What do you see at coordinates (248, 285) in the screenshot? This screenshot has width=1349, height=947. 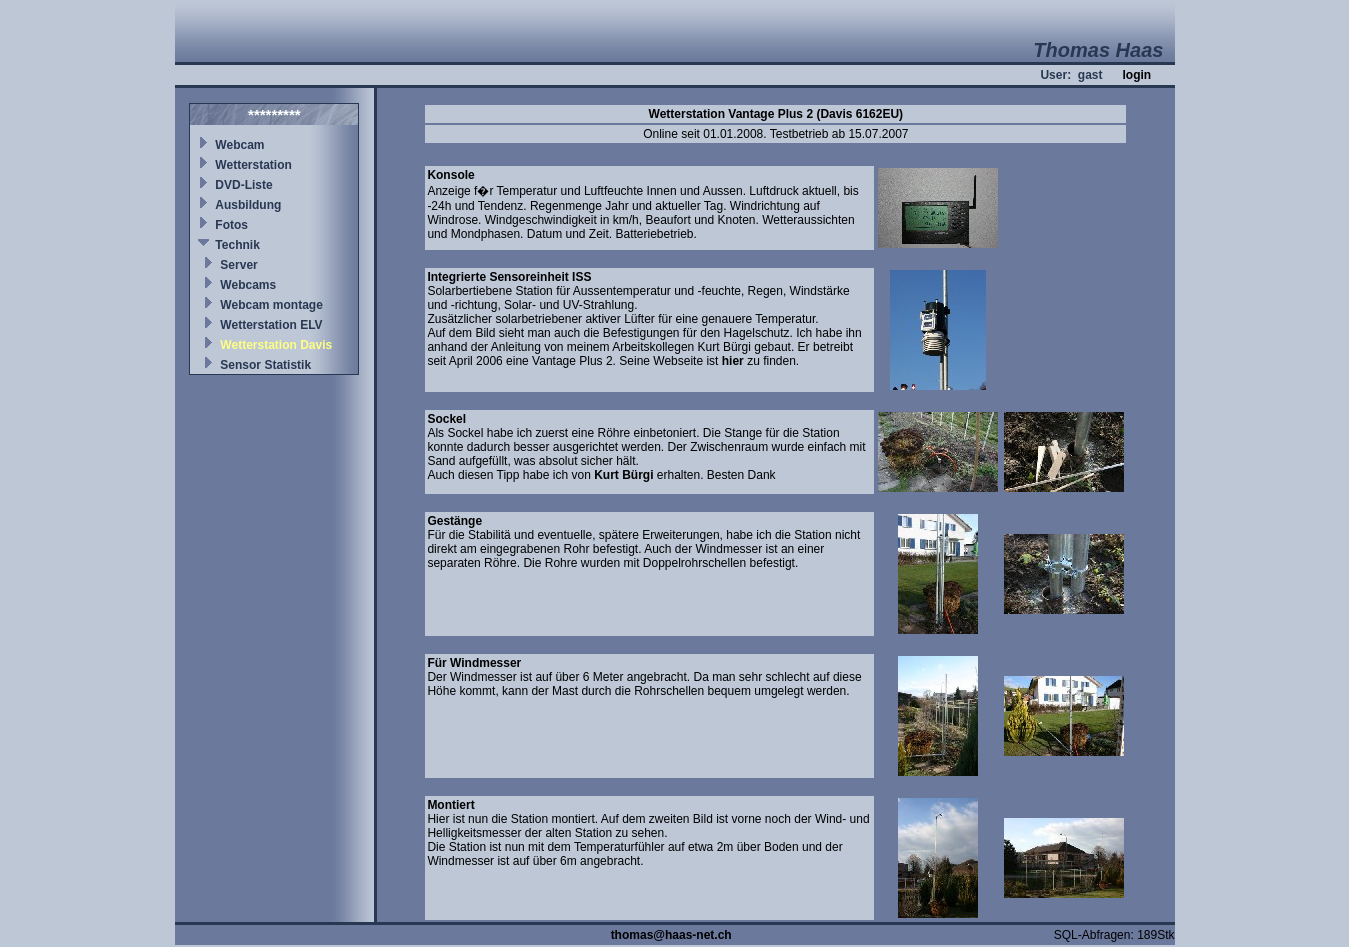 I see `Webcams` at bounding box center [248, 285].